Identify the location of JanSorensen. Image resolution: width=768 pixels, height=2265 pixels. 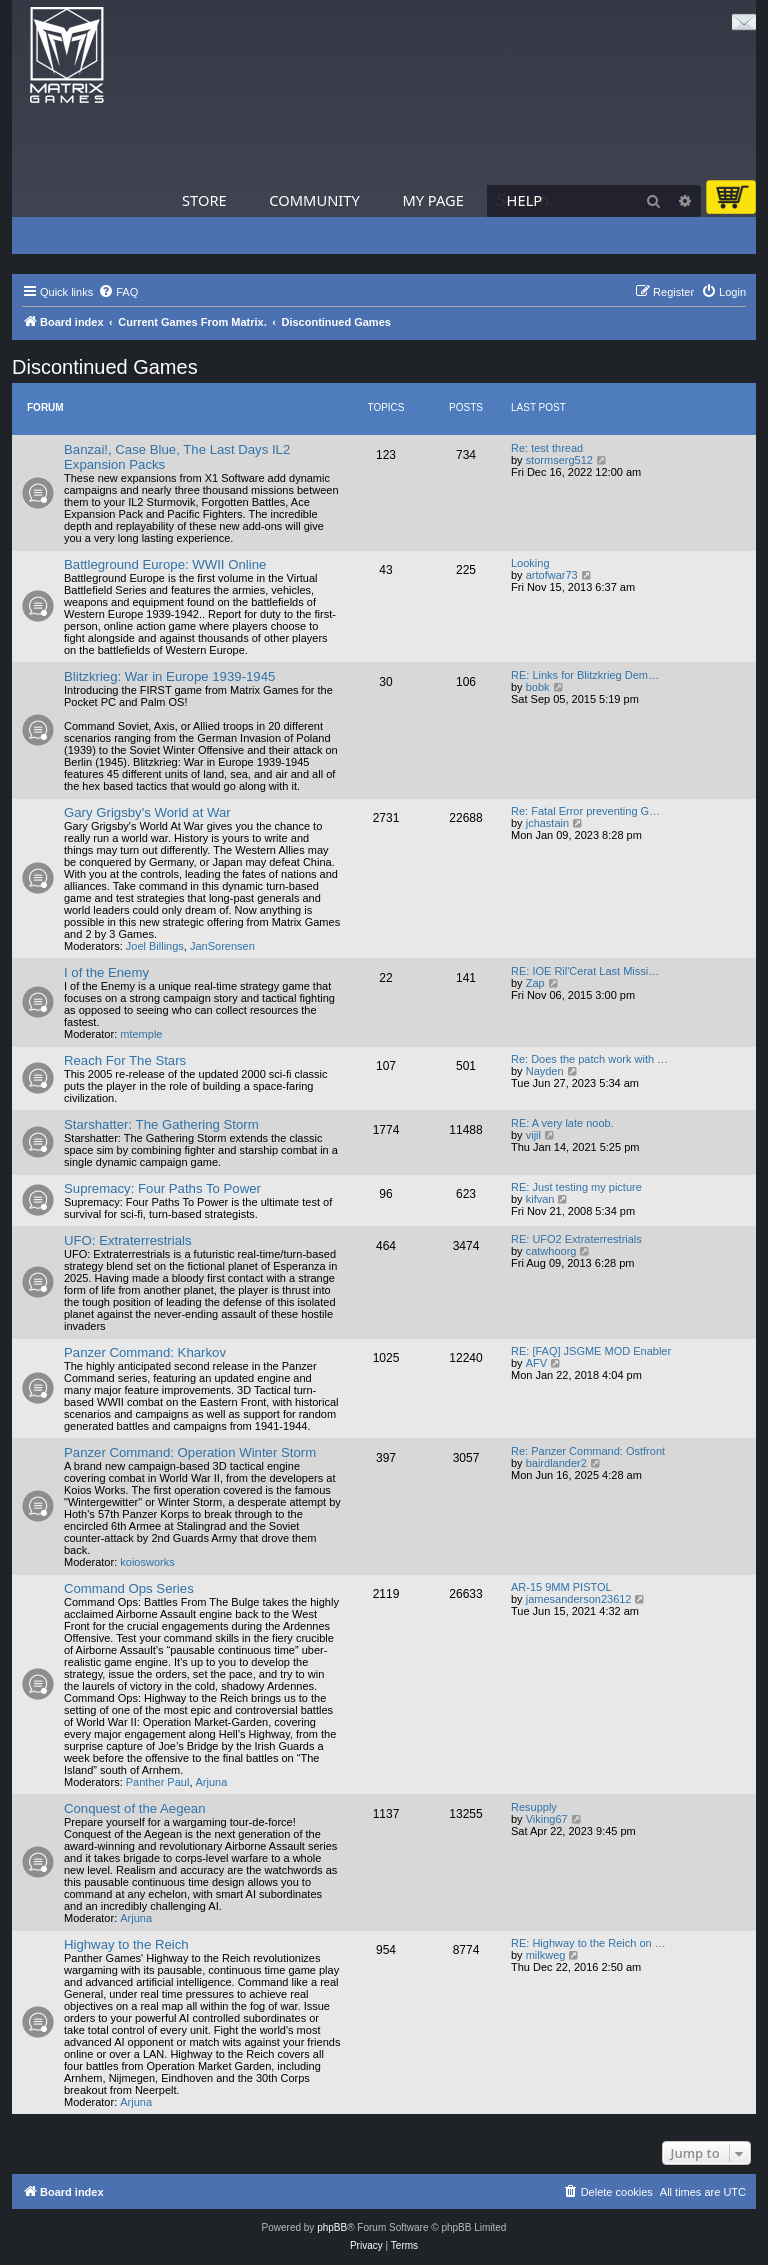
(222, 946).